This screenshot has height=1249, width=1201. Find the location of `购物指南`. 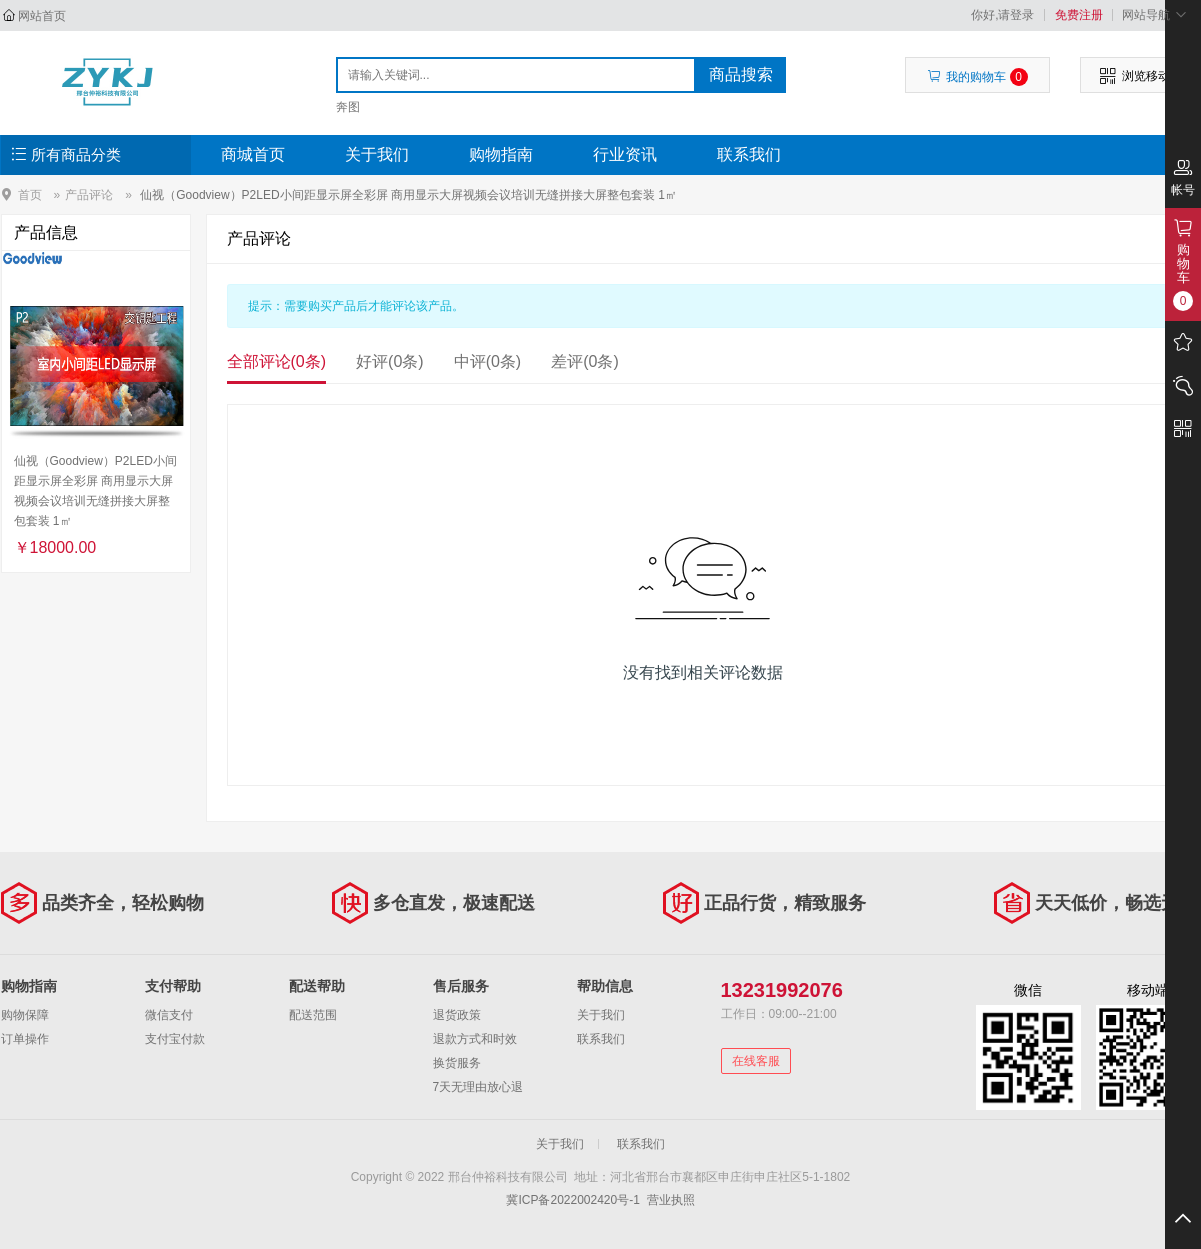

购物指南 is located at coordinates (501, 154).